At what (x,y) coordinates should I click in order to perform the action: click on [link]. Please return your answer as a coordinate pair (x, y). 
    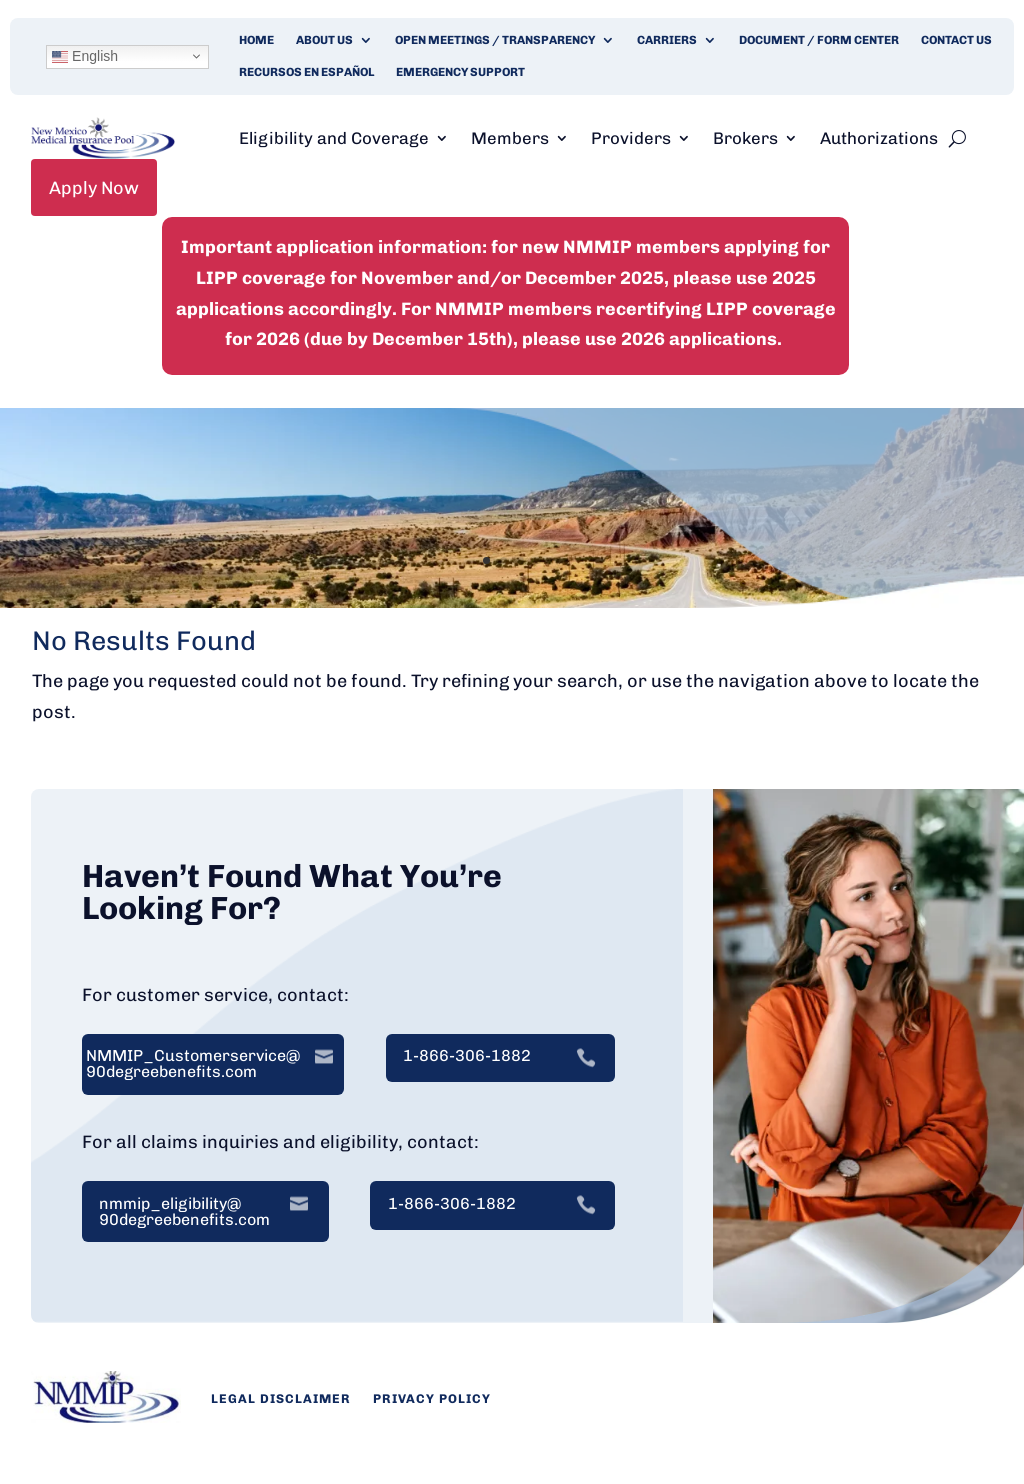
    Looking at the image, I should click on (103, 153).